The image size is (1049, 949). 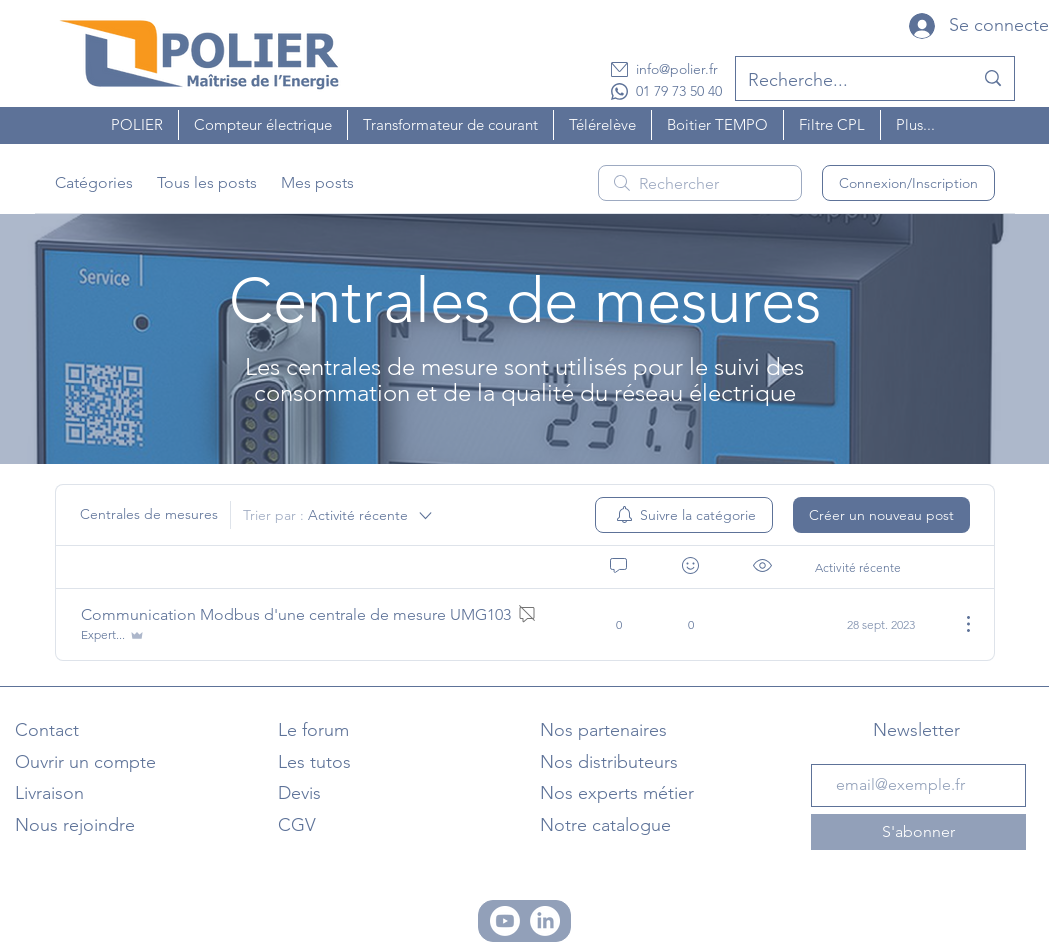 What do you see at coordinates (700, 183) in the screenshot?
I see `[search]` at bounding box center [700, 183].